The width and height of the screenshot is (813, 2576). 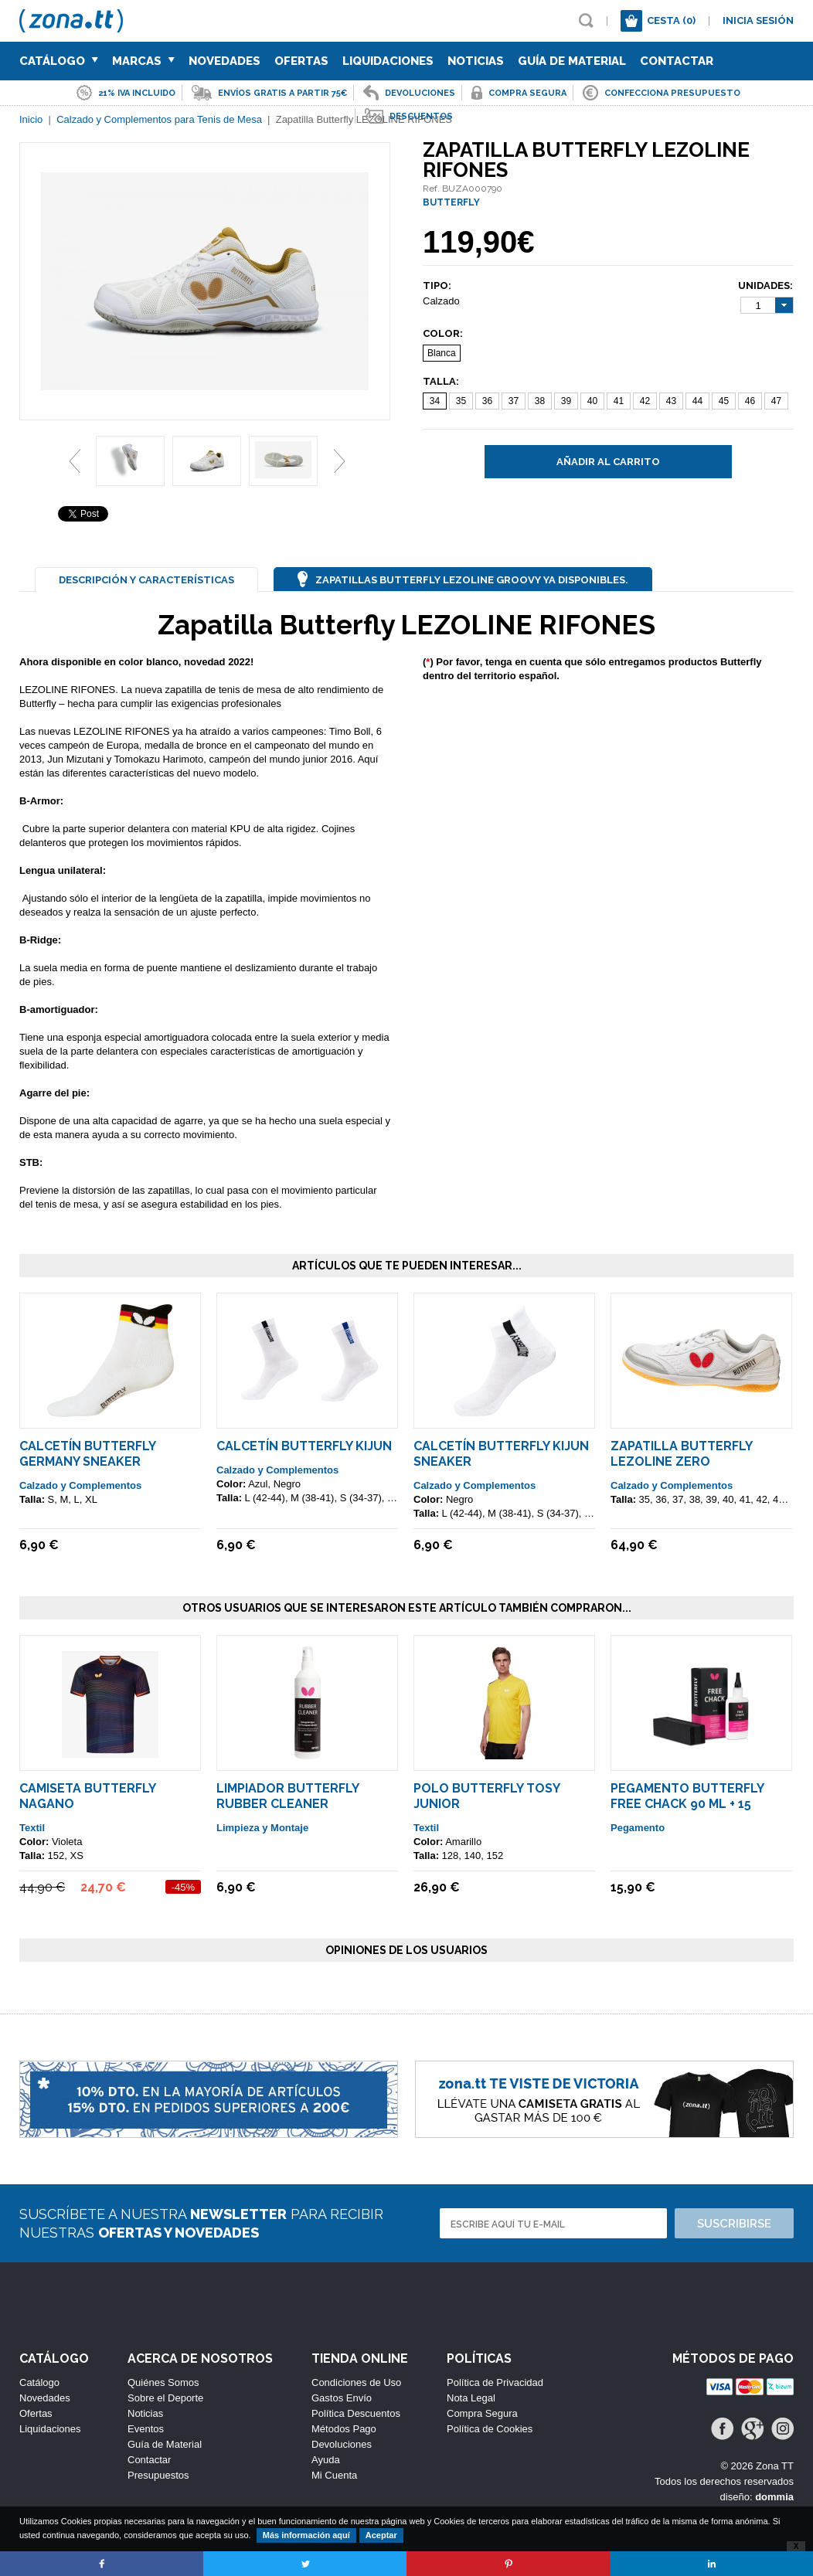 What do you see at coordinates (451, 202) in the screenshot?
I see `BUTTERFLY` at bounding box center [451, 202].